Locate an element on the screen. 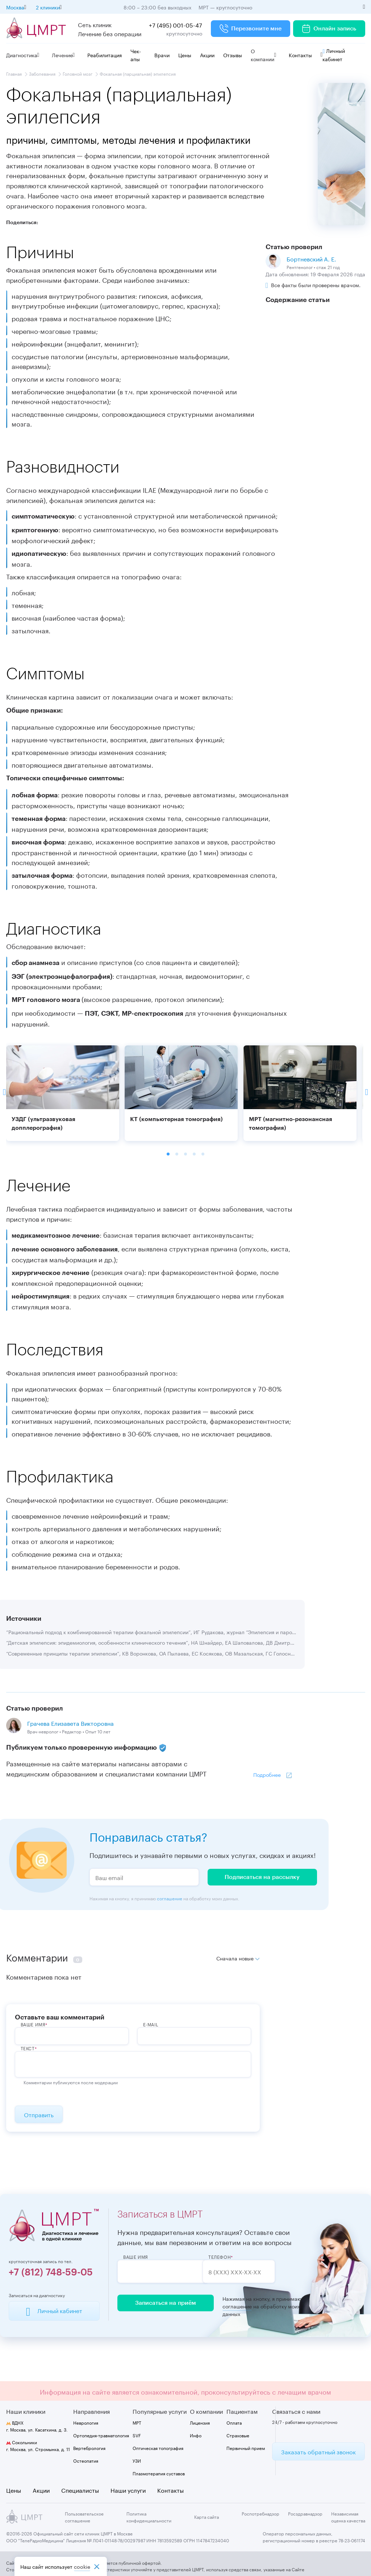  МРТ is located at coordinates (137, 2422).